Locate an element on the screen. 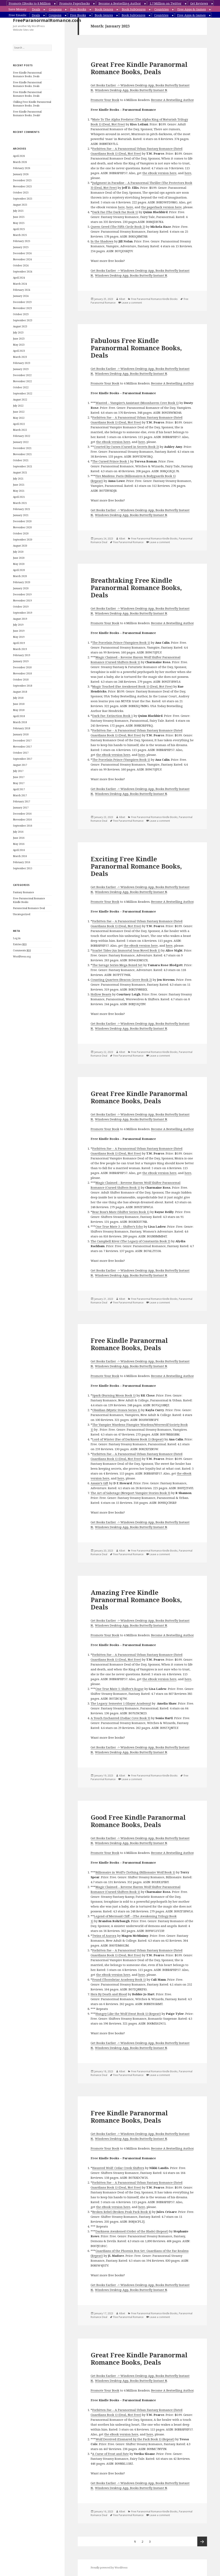 This screenshot has height=2576, width=220. September 2016 is located at coordinates (22, 825).